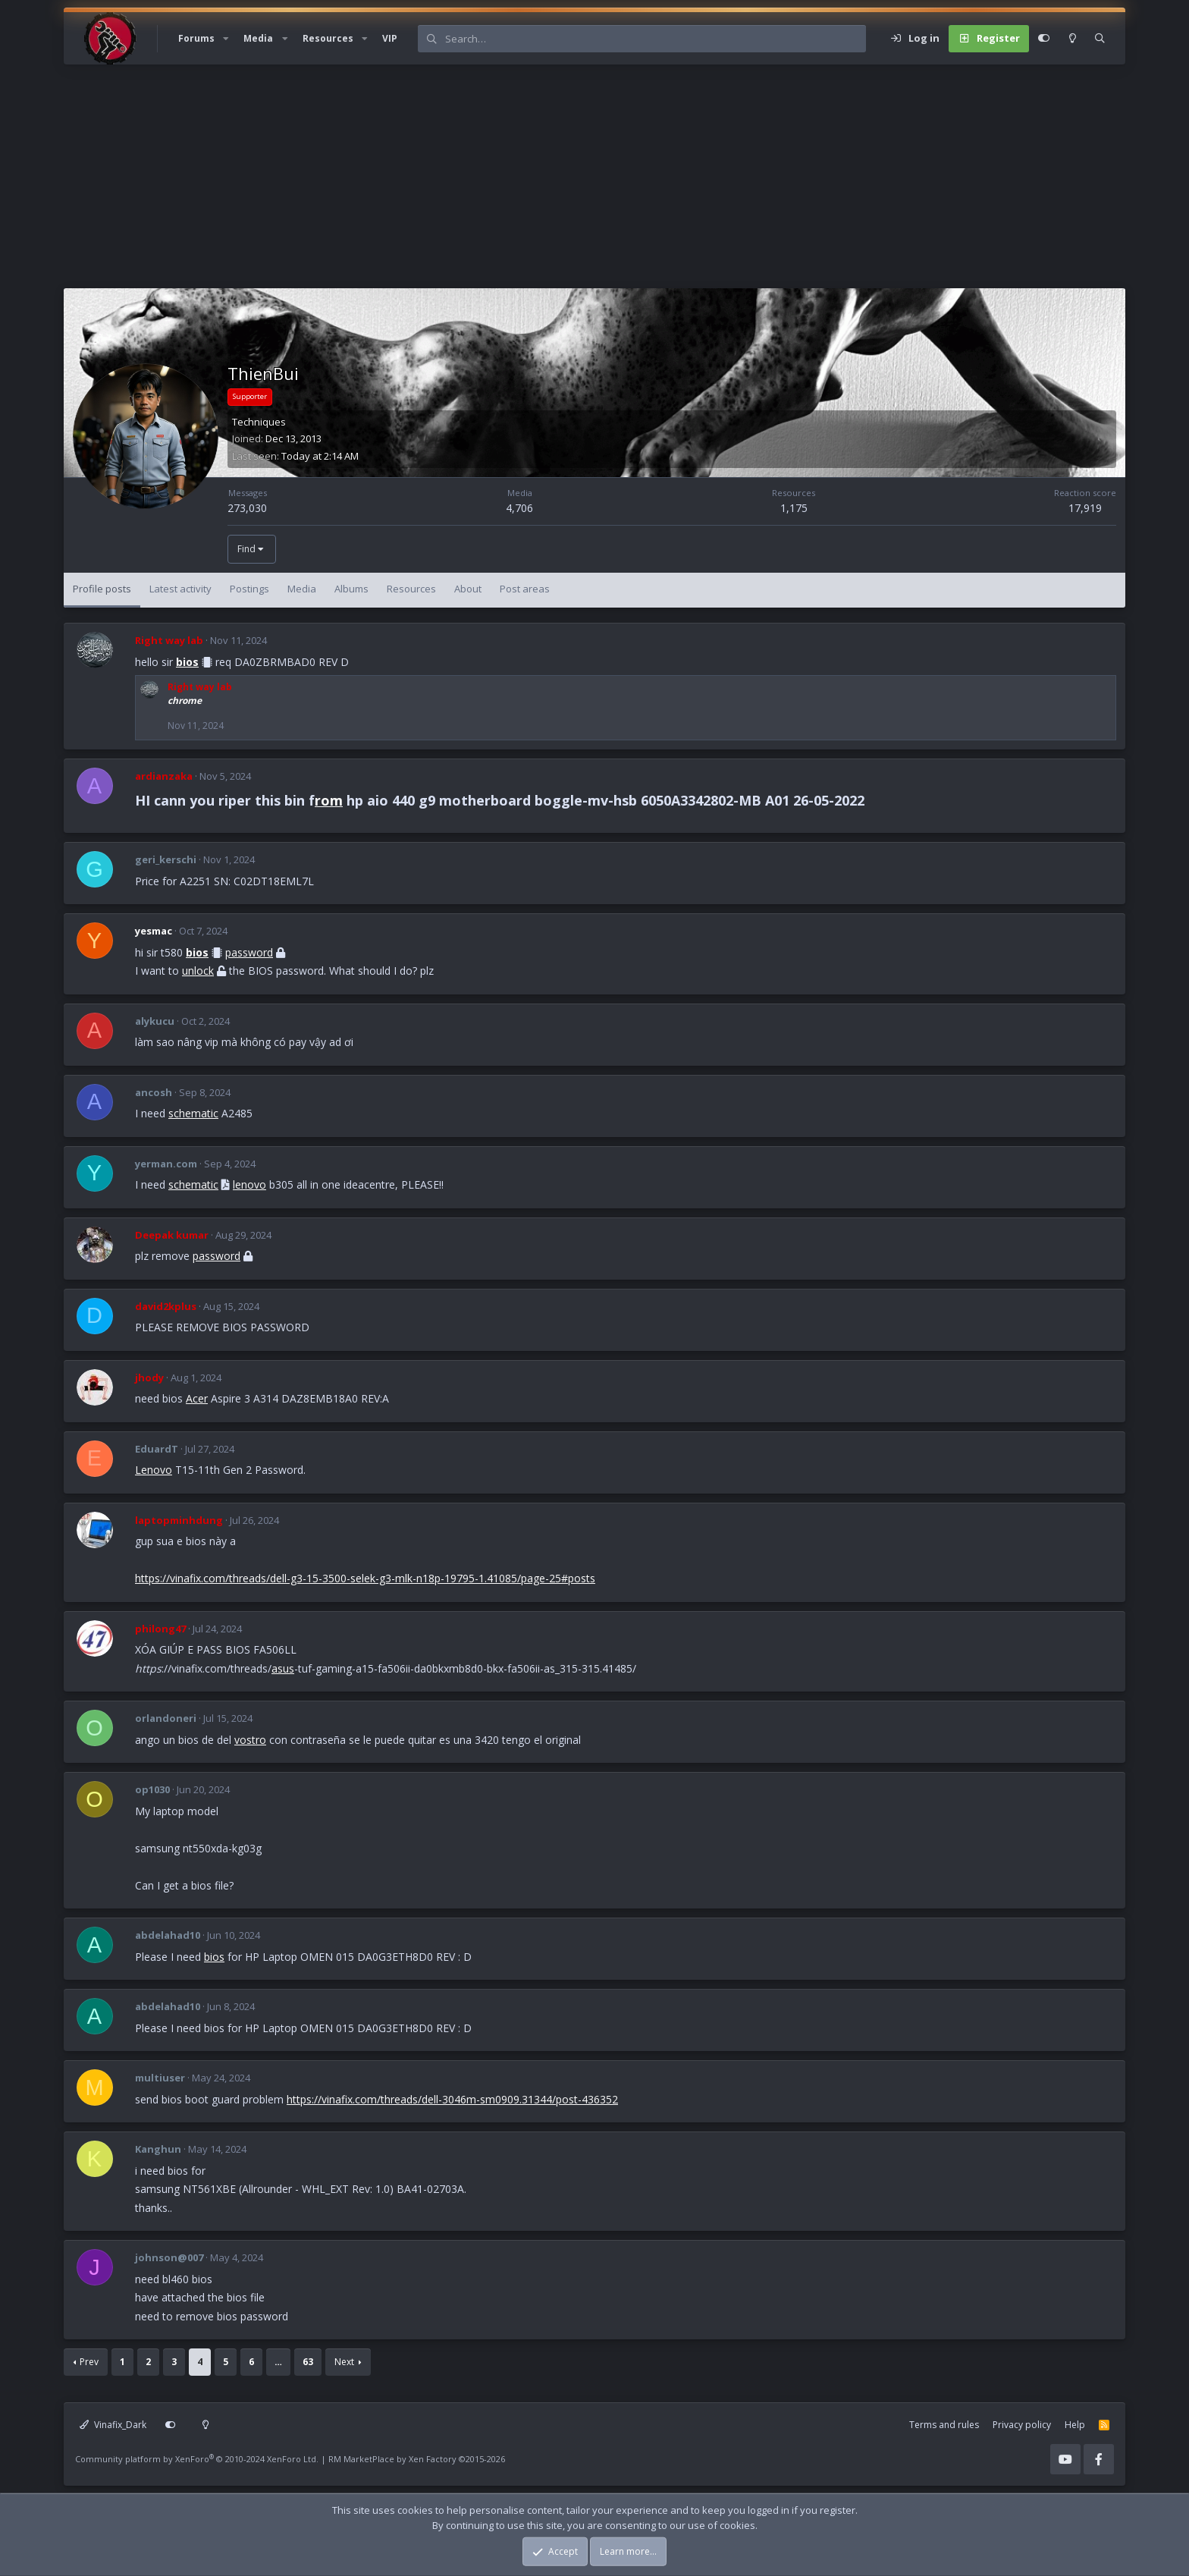 The image size is (1189, 2576). I want to click on Privacy policy, so click(1022, 2424).